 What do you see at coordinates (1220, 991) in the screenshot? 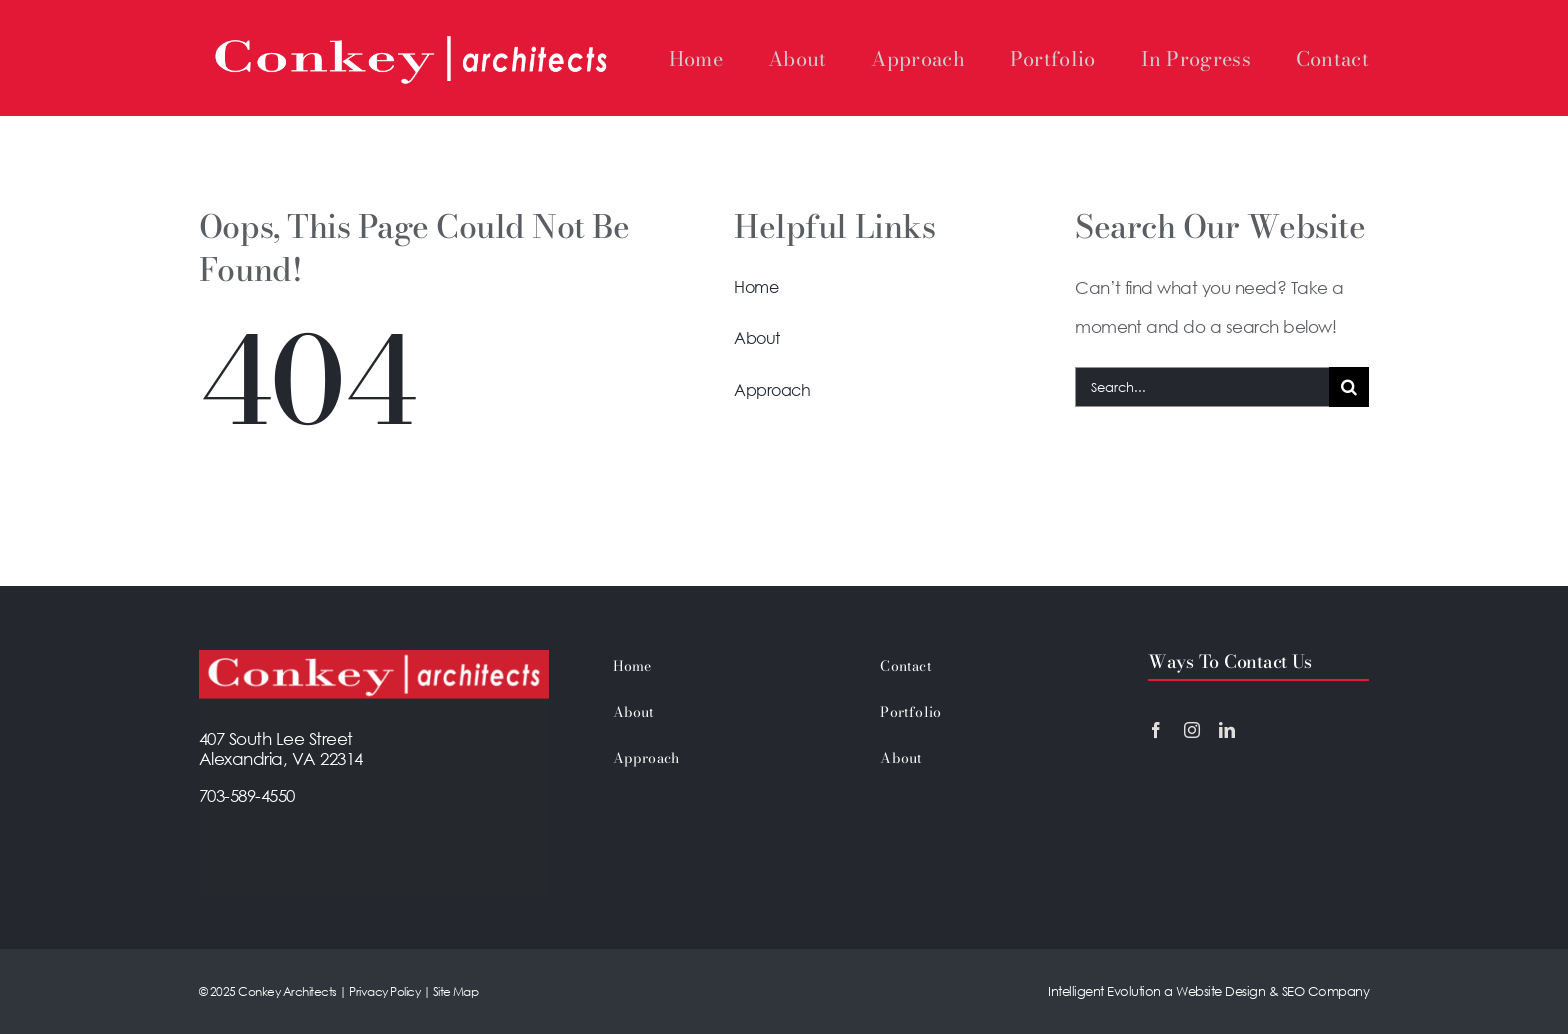
I see `Website Design` at bounding box center [1220, 991].